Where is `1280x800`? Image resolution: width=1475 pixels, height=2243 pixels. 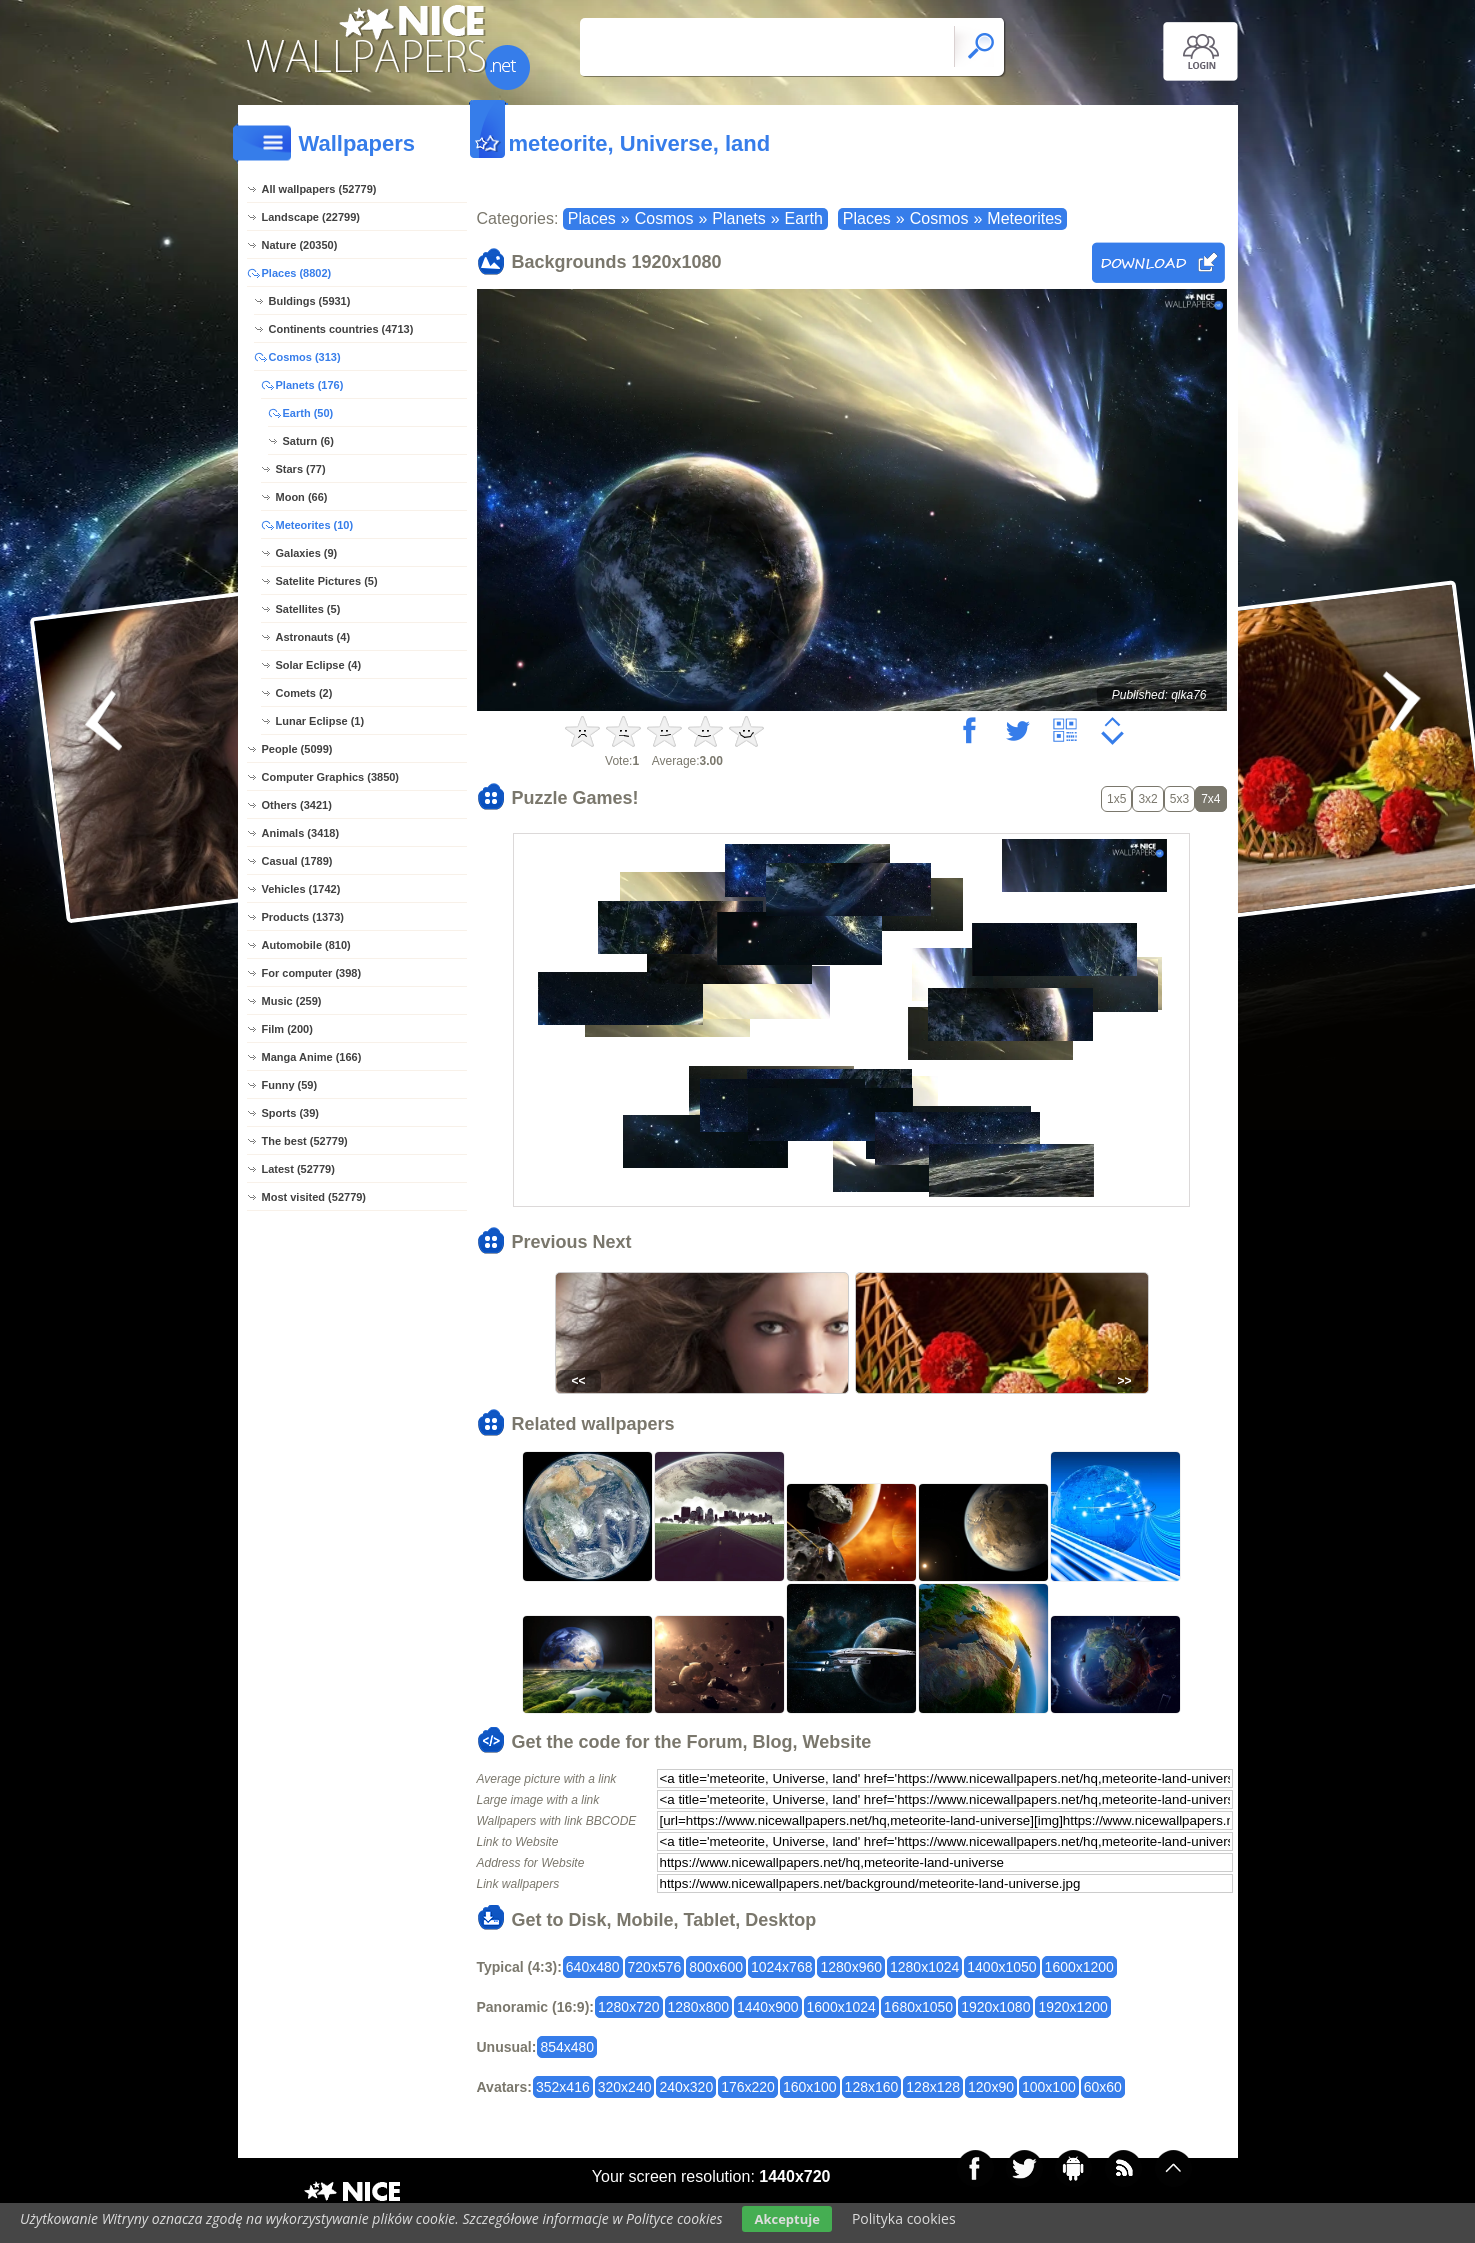 1280x800 is located at coordinates (699, 2007).